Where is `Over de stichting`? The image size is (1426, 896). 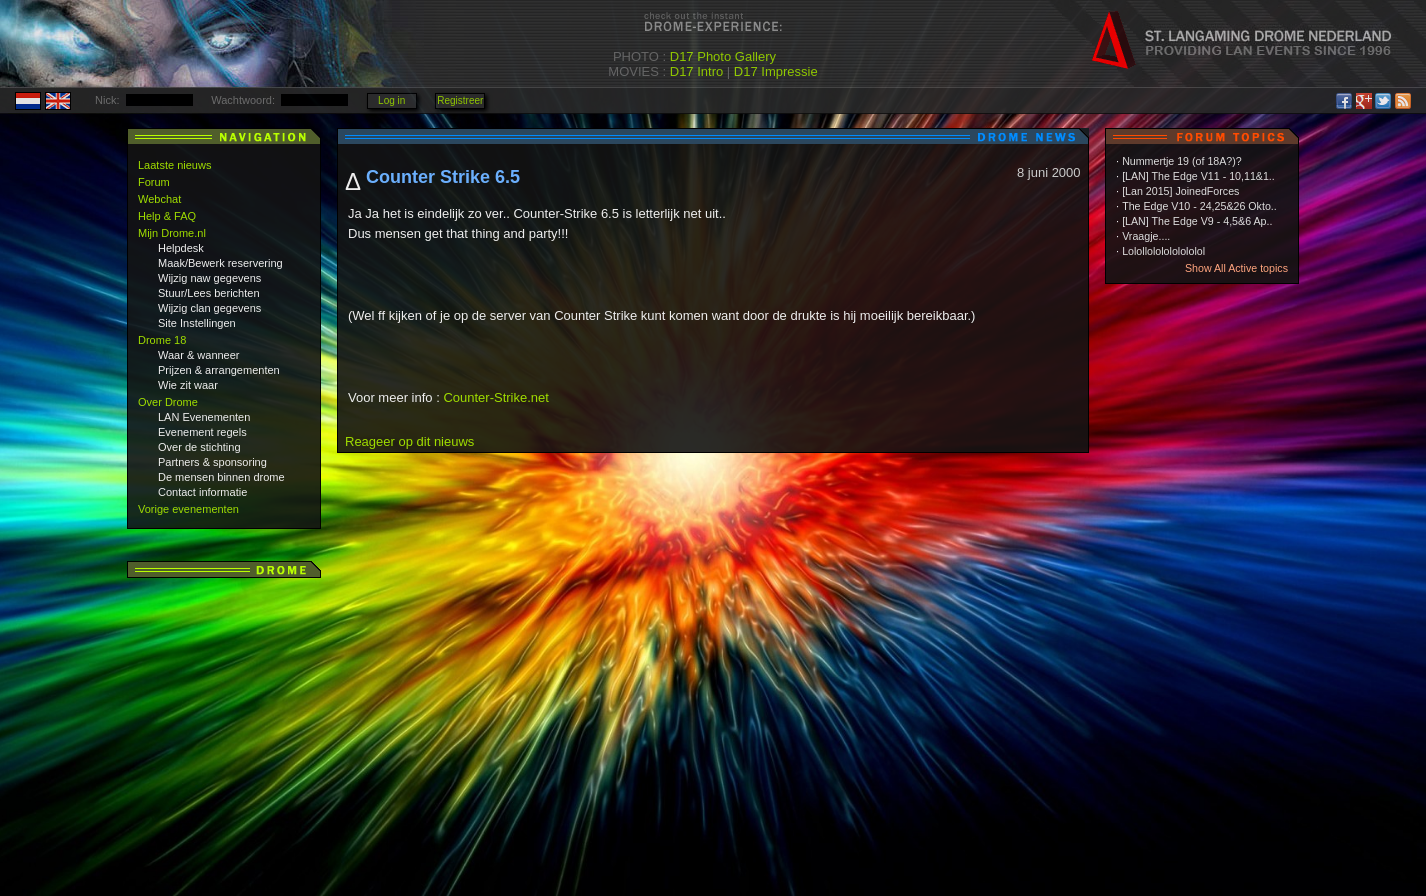
Over de stichting is located at coordinates (199, 447).